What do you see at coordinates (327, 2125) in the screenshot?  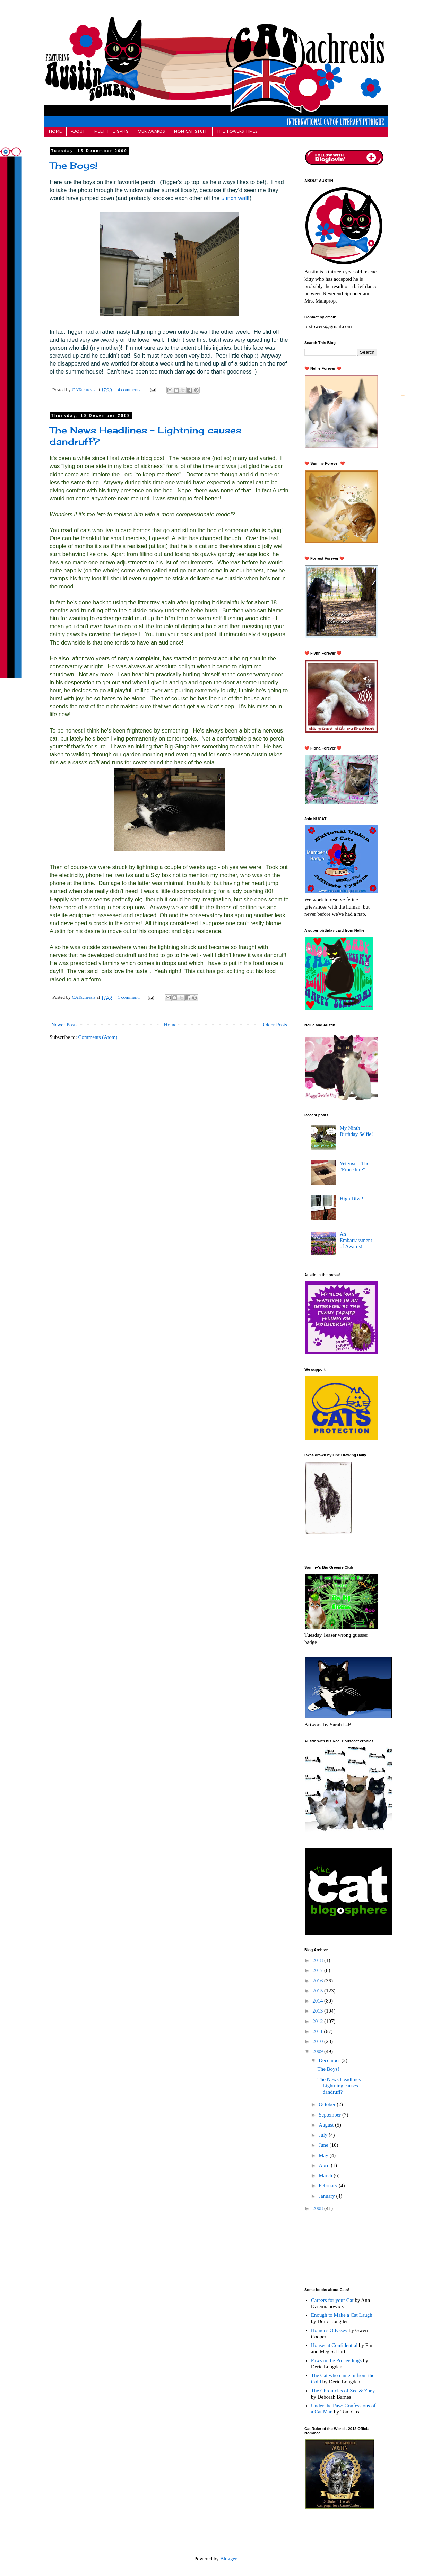 I see `August` at bounding box center [327, 2125].